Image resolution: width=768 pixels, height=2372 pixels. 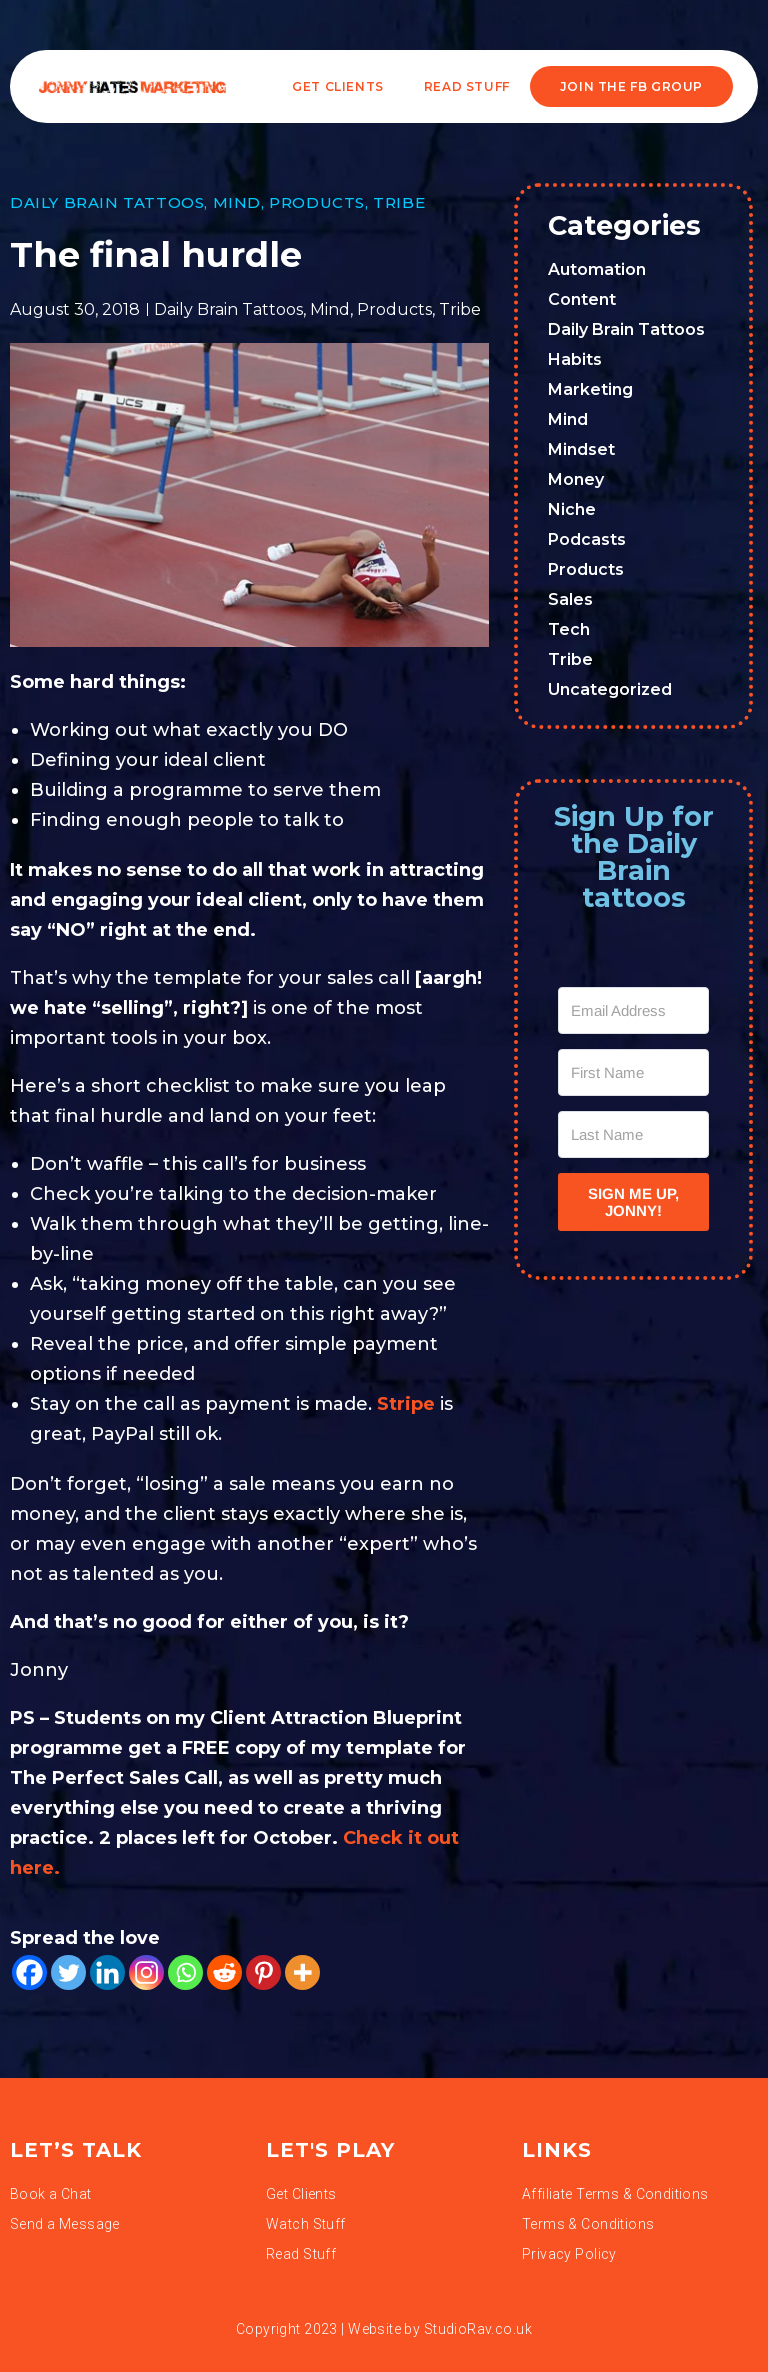 I want to click on StudioRav.co.uk, so click(x=478, y=2329).